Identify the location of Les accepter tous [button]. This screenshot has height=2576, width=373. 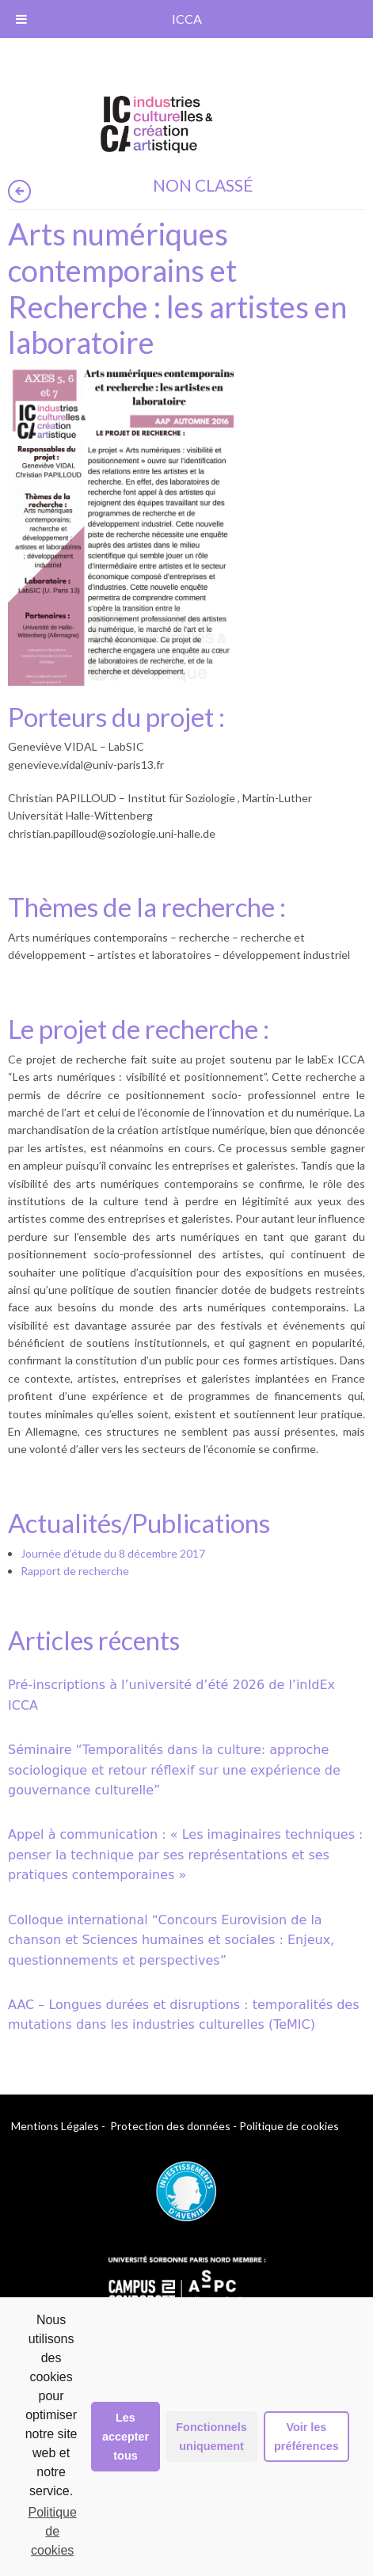
(125, 2436).